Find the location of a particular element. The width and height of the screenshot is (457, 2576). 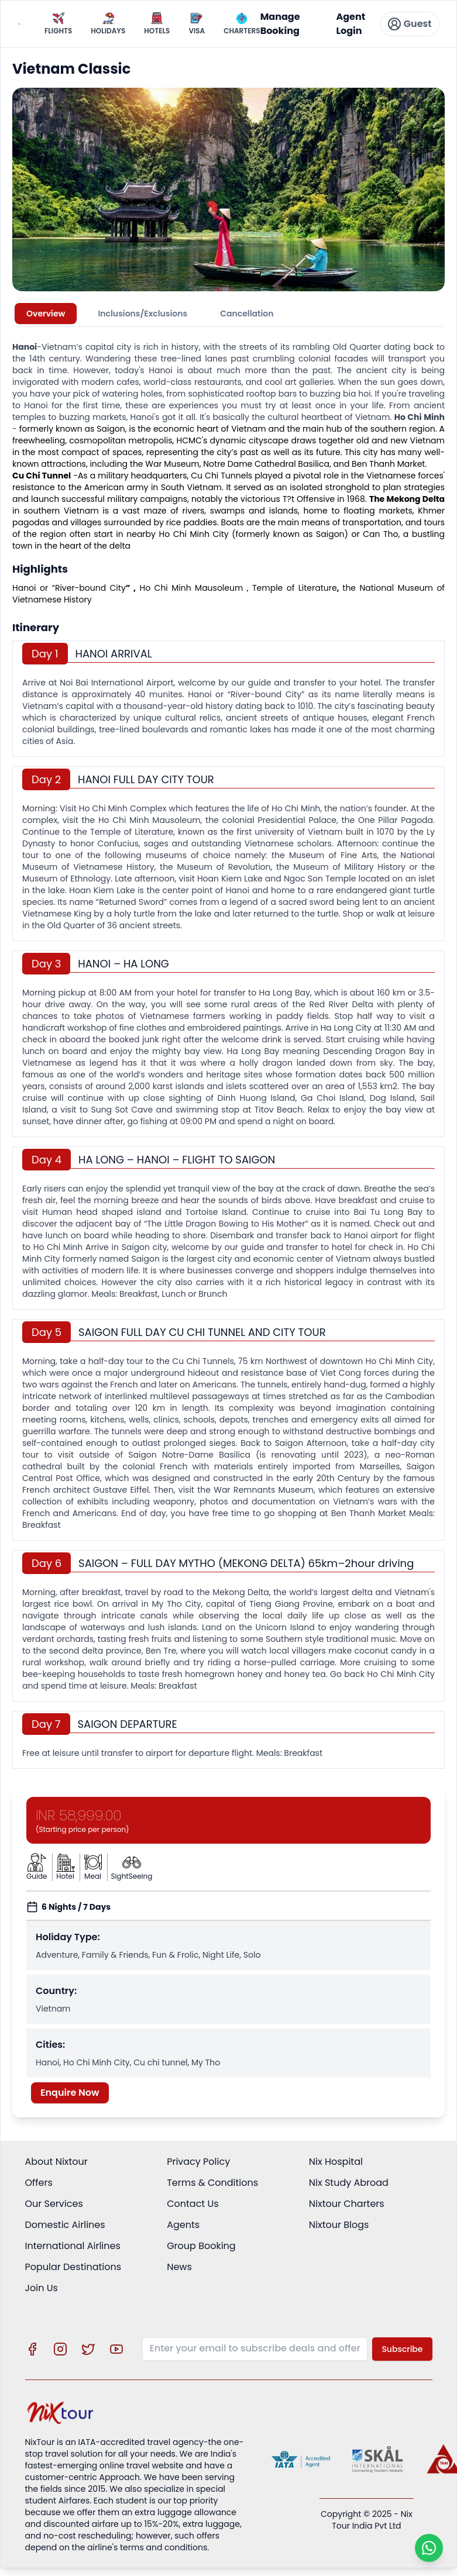

Nix Hospital is located at coordinates (336, 2161).